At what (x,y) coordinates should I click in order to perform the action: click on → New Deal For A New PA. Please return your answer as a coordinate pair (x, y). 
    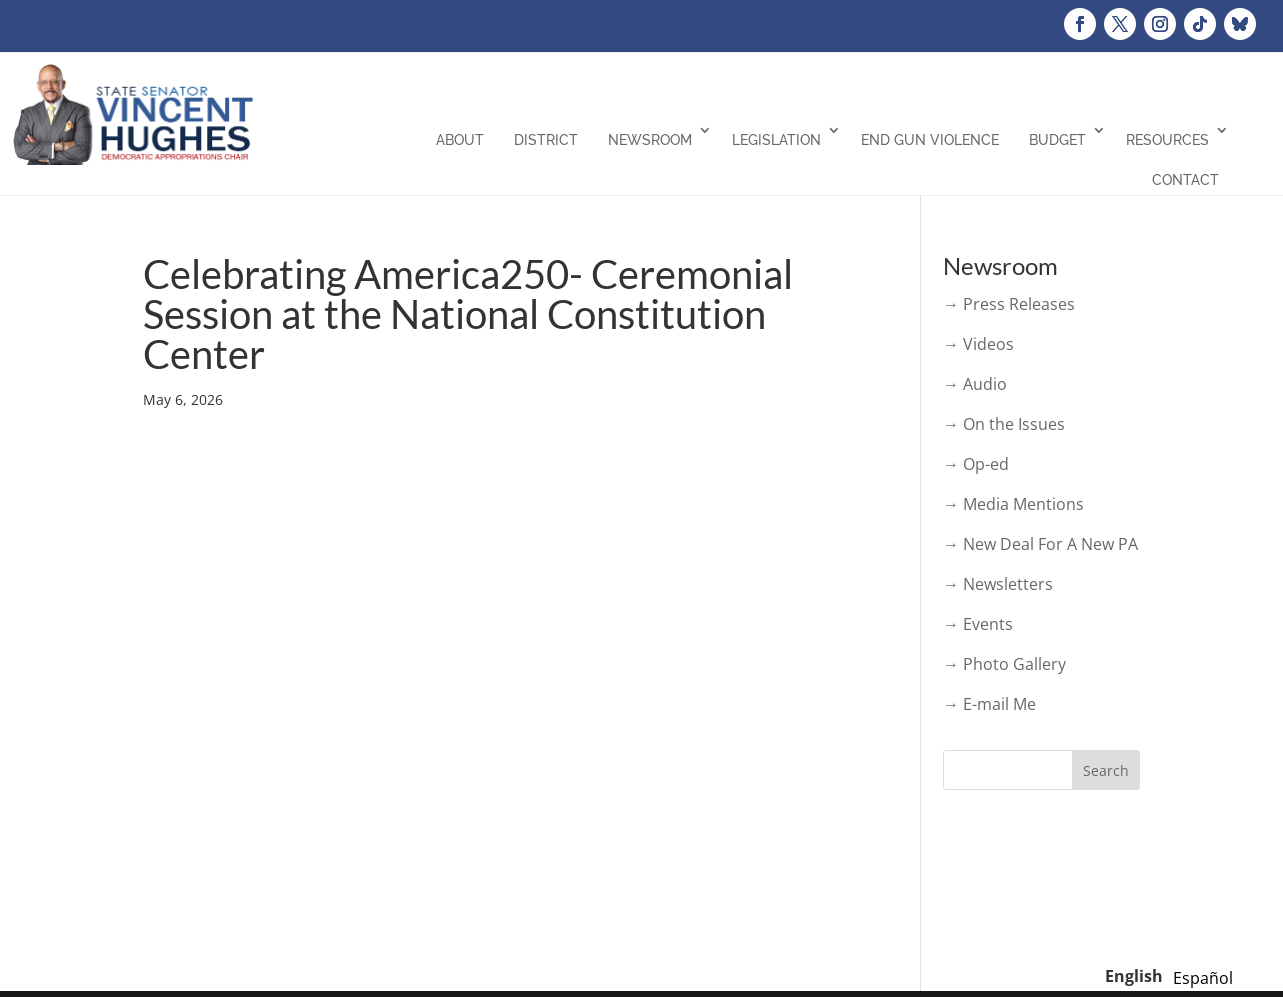
    Looking at the image, I should click on (1040, 544).